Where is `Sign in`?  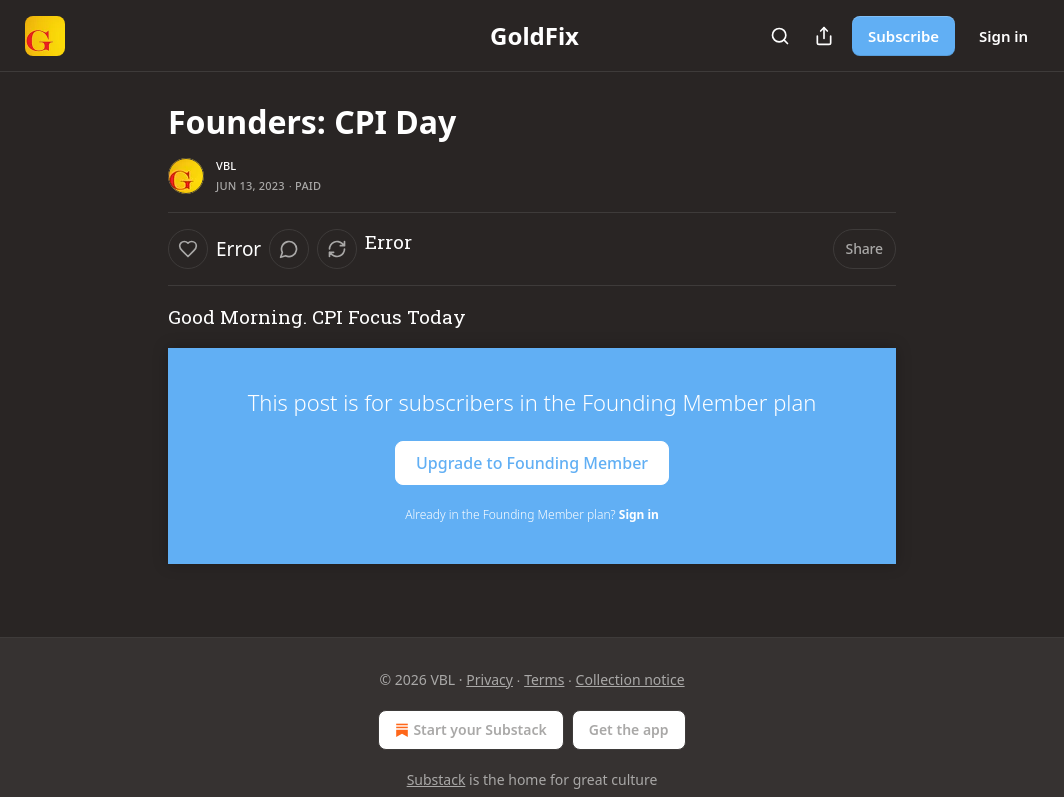
Sign in is located at coordinates (1003, 36).